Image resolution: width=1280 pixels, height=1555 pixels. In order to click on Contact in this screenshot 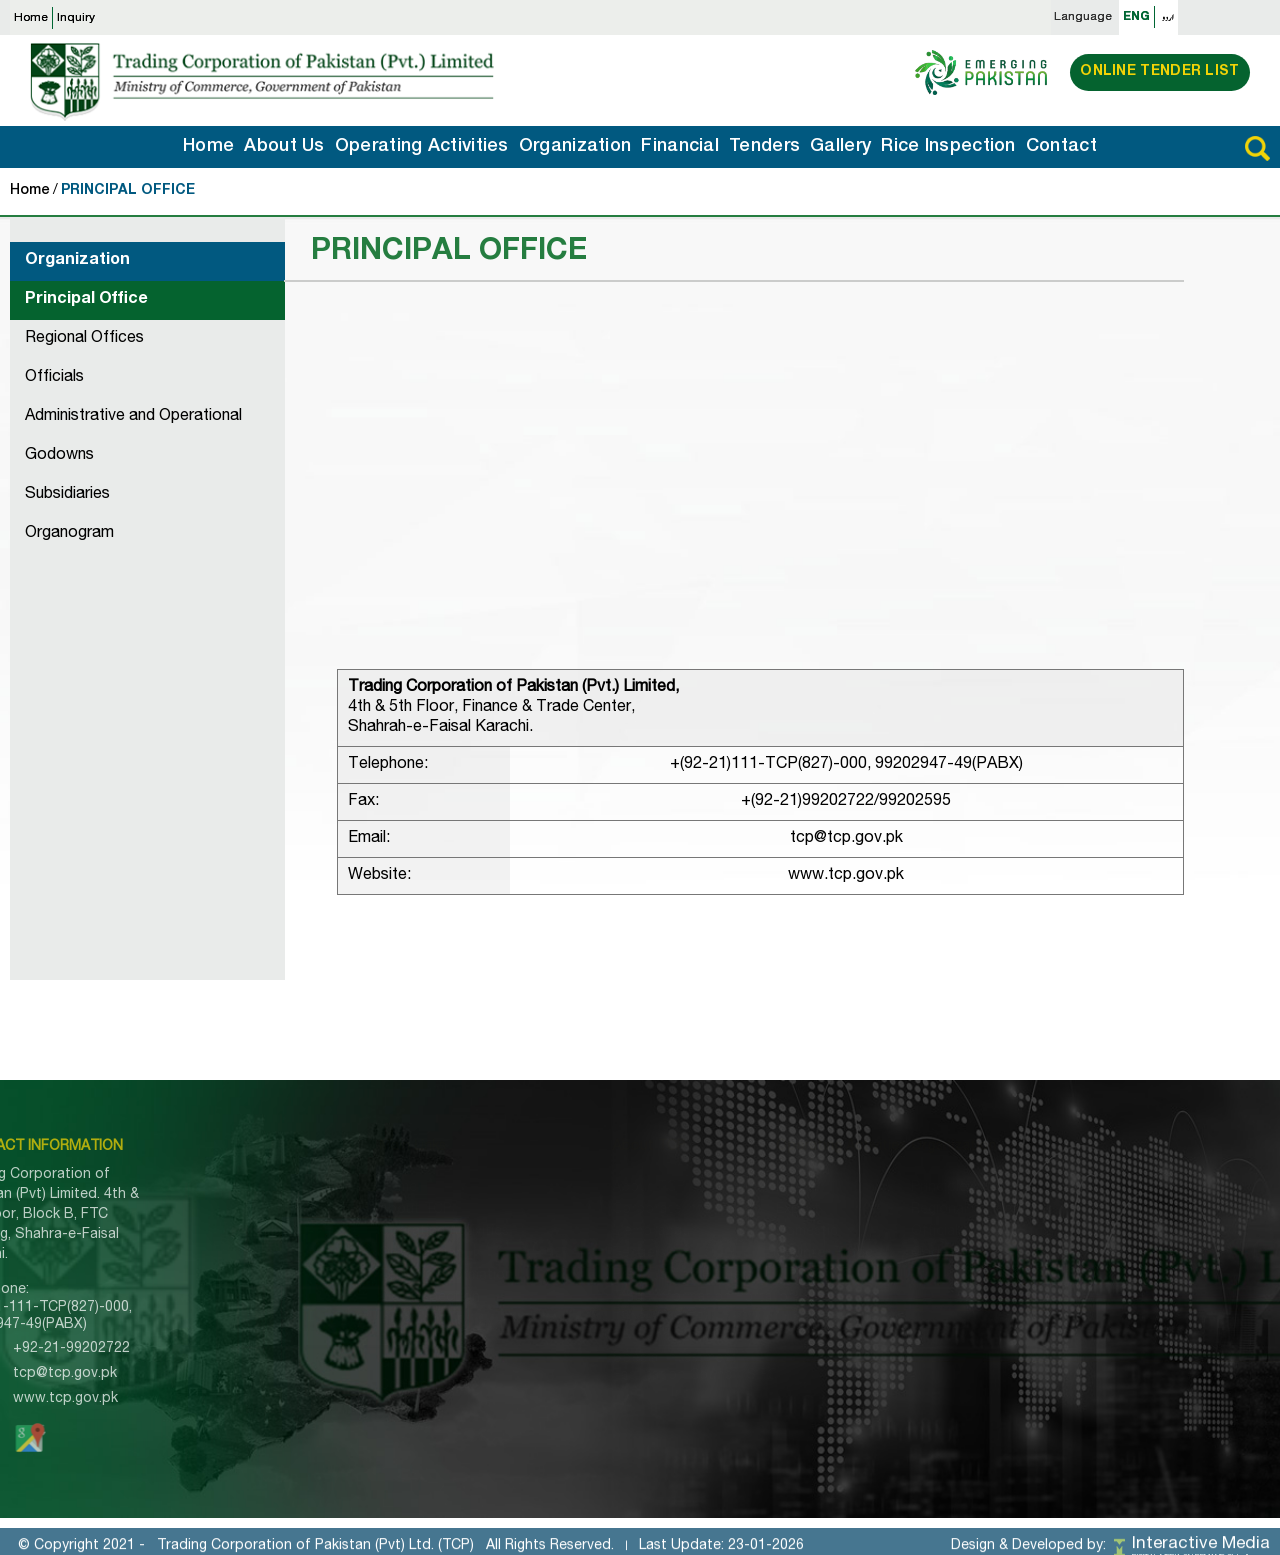, I will do `click(1061, 147)`.